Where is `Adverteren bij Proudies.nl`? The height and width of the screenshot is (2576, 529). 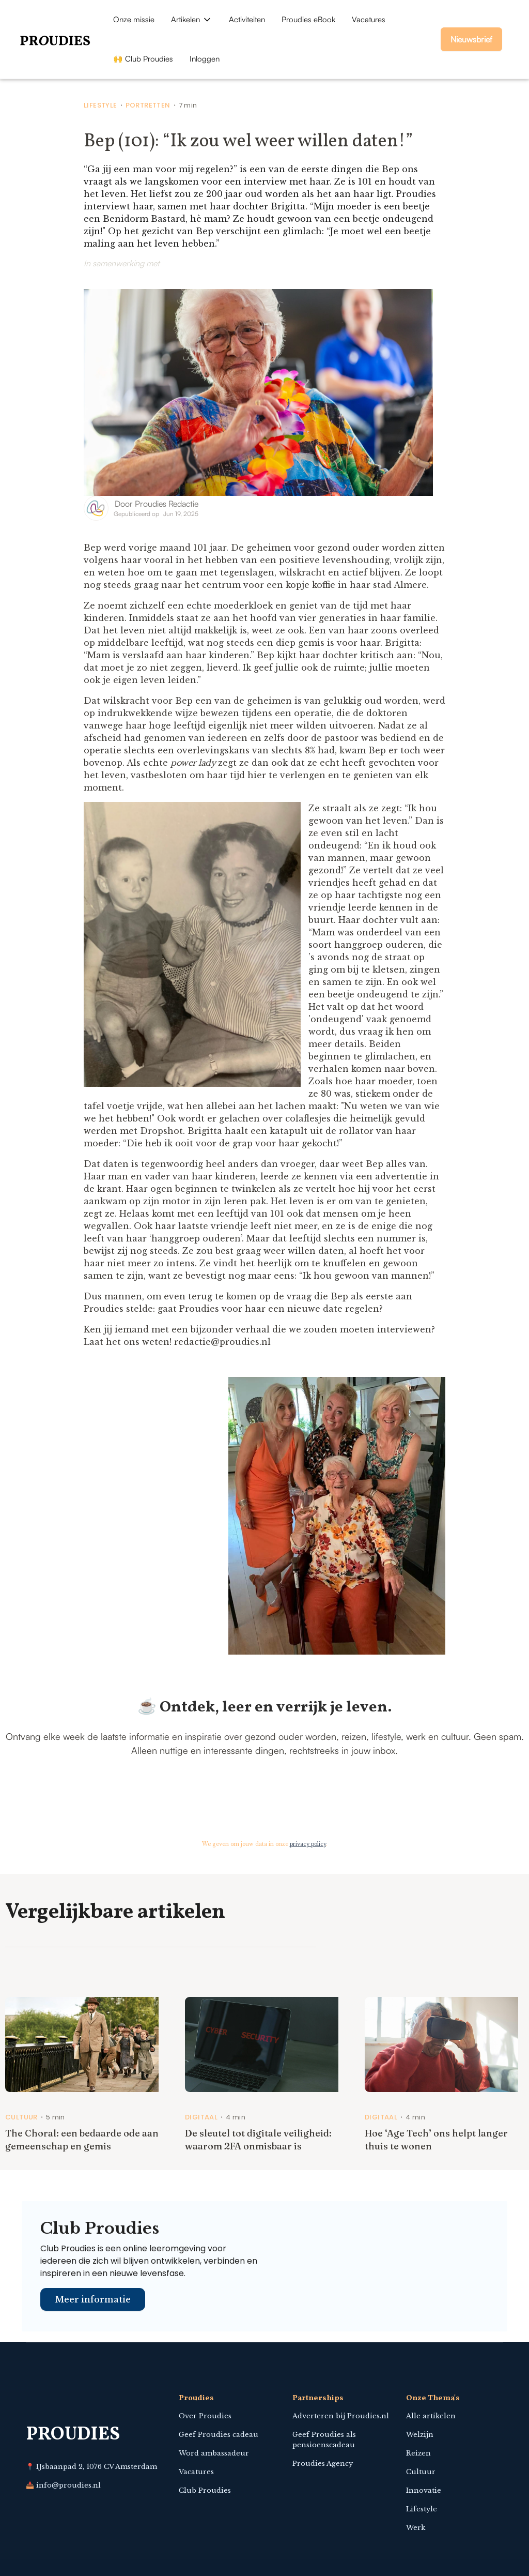
Adverteren bij Proudies.nl is located at coordinates (340, 2416).